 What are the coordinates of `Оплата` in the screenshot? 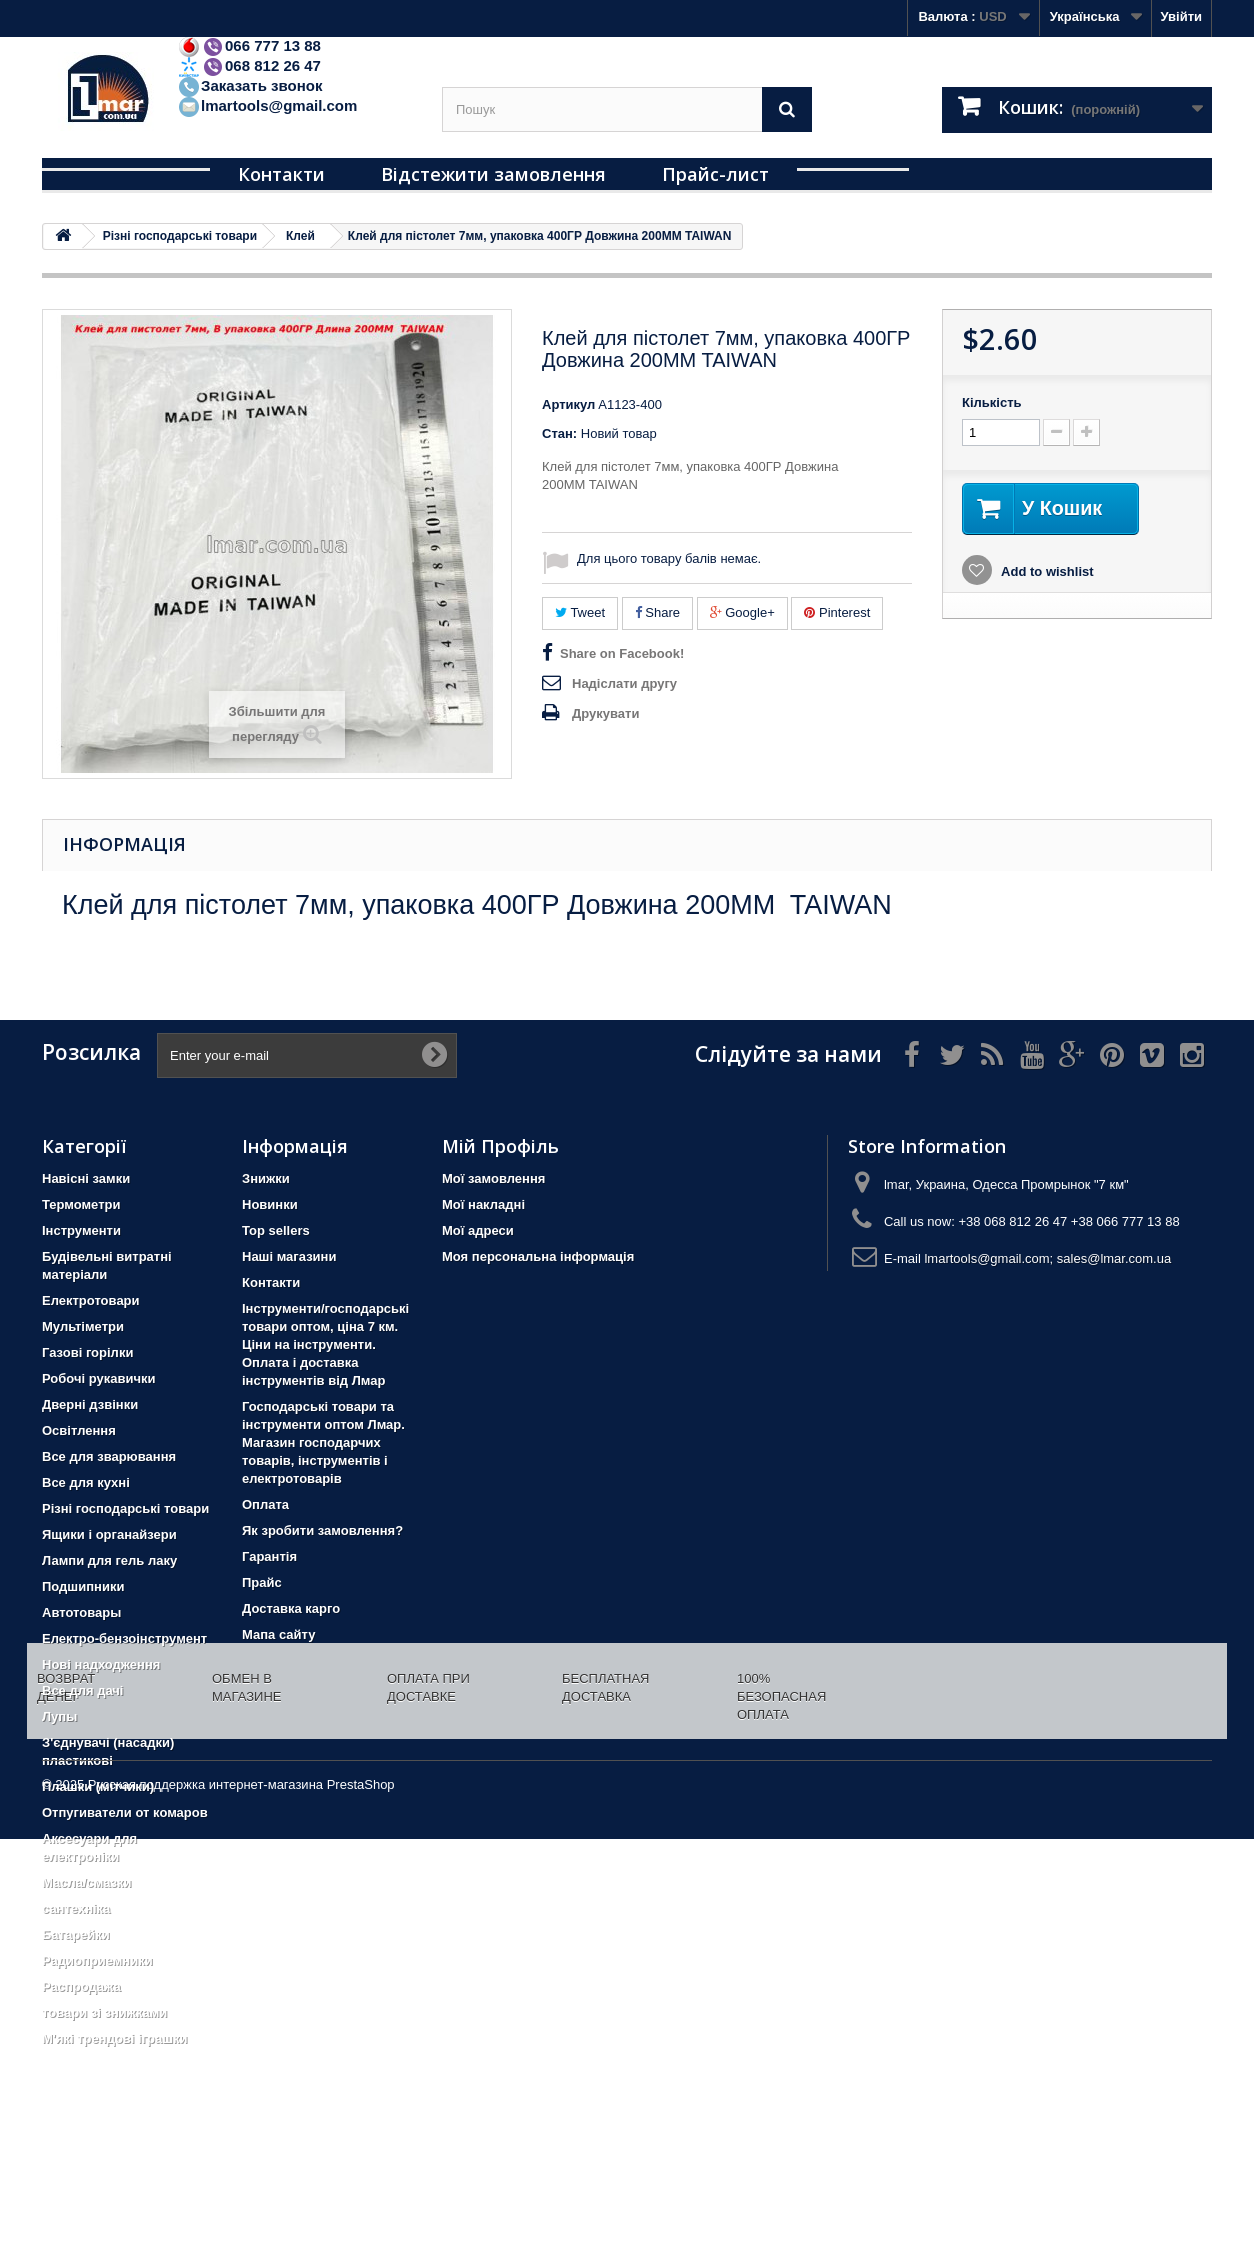 It's located at (265, 1504).